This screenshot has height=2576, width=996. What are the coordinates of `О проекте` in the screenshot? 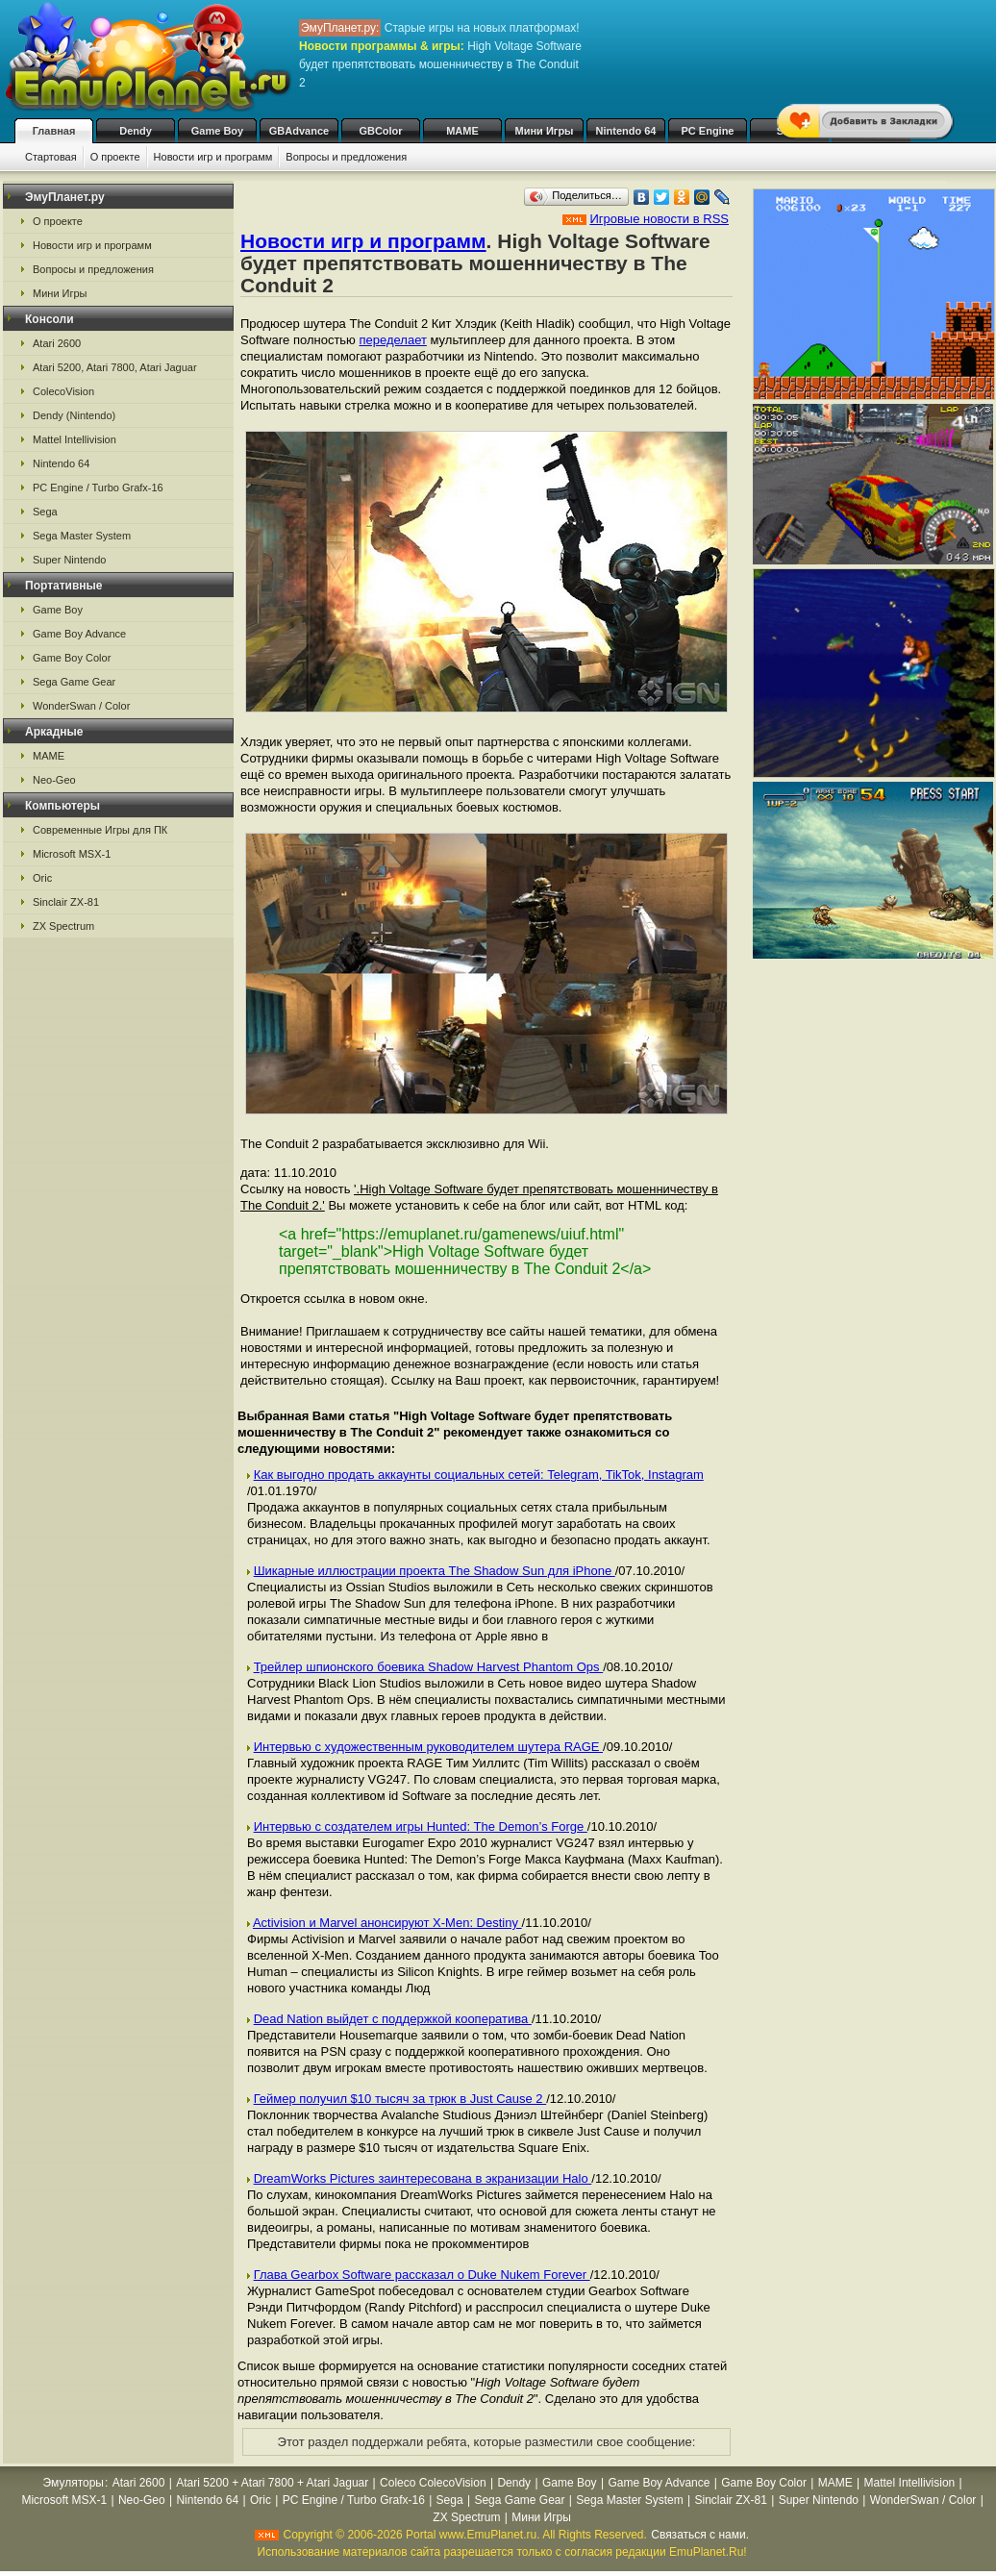 It's located at (115, 157).